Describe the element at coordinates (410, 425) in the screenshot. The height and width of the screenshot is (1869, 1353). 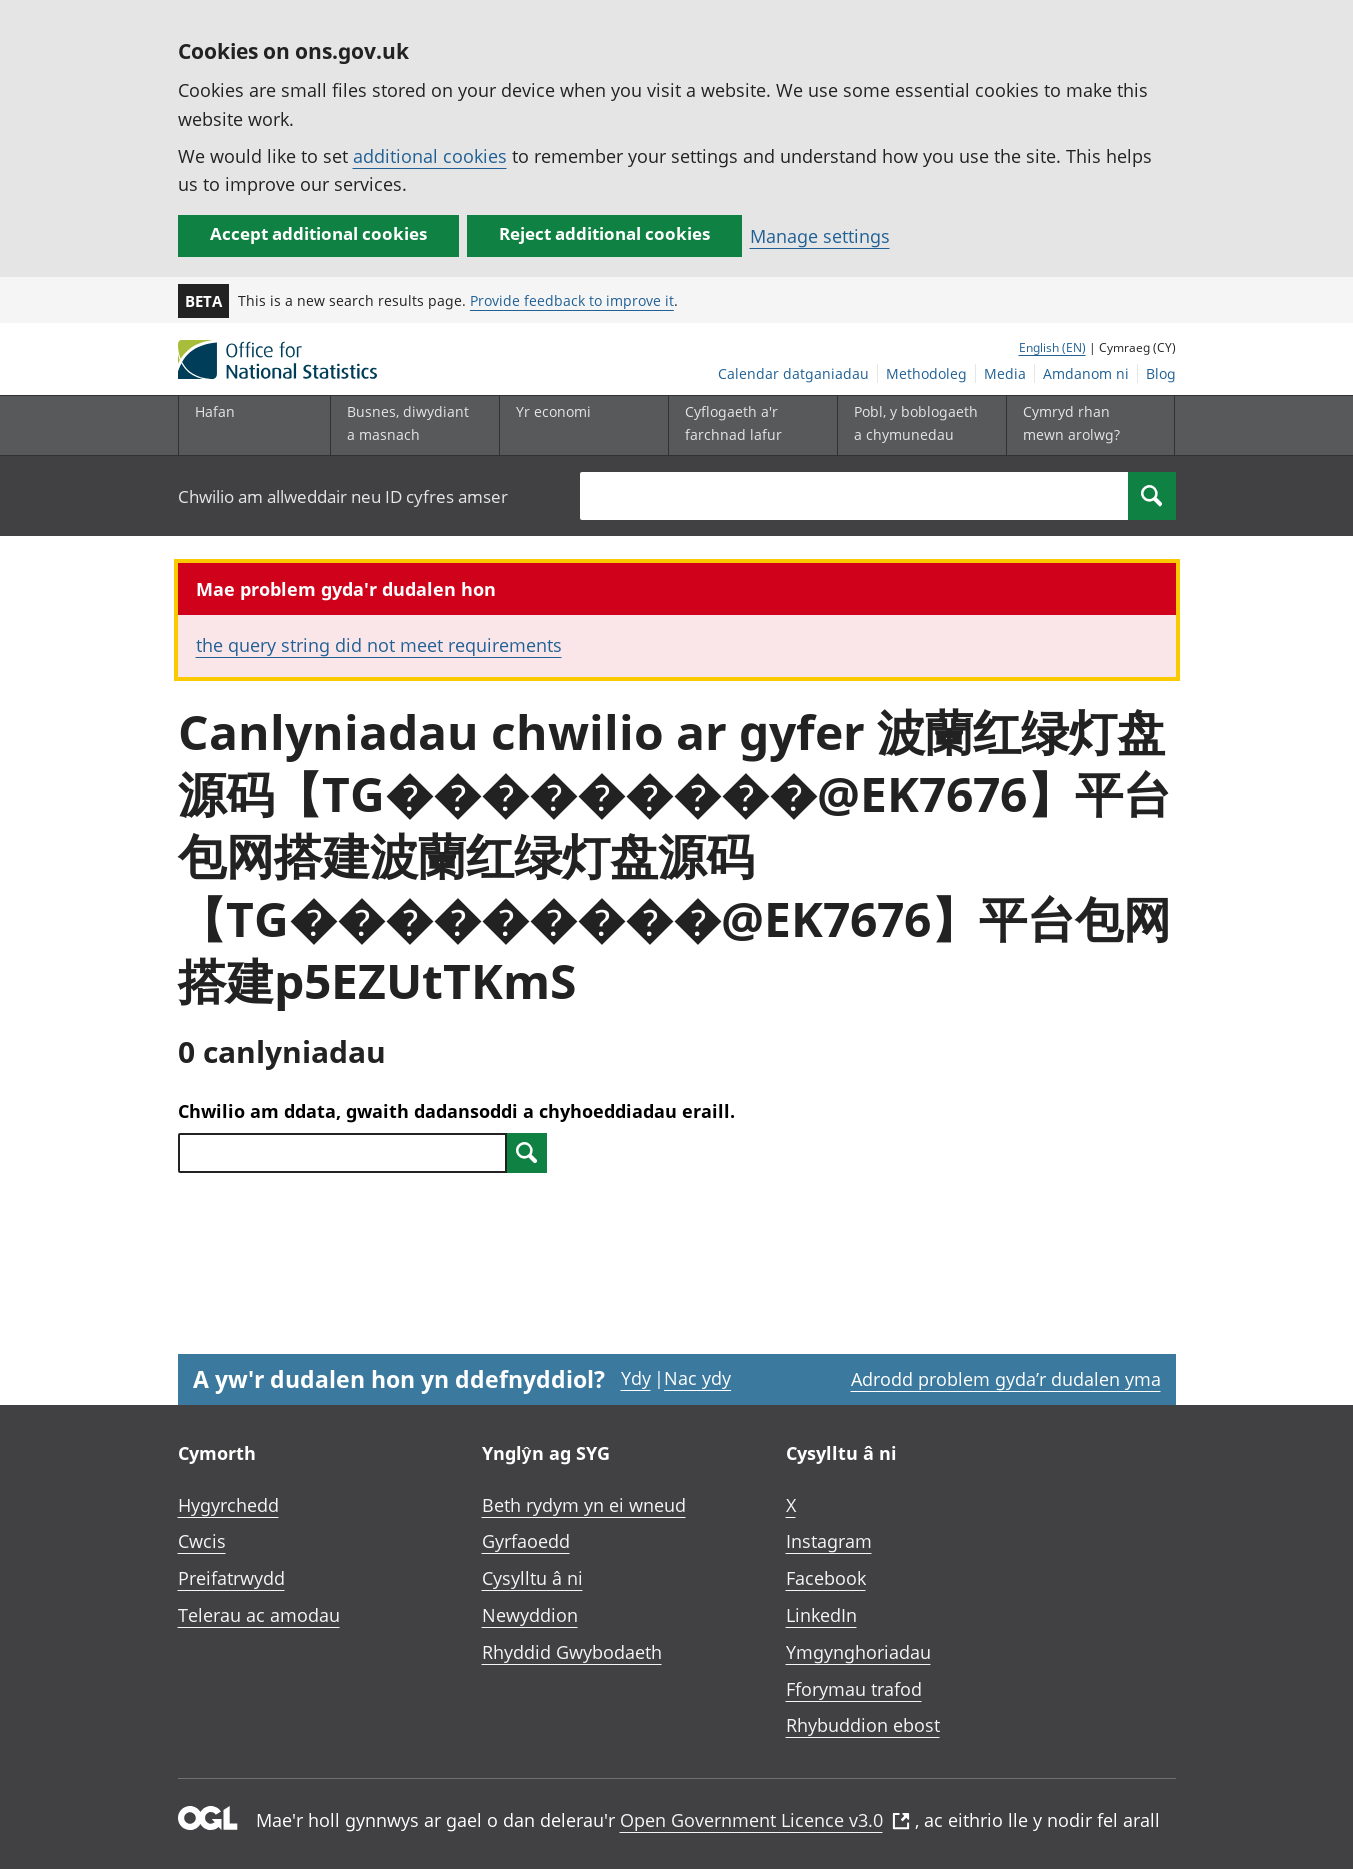
I see `[Busnes, diwydiant a masnach is-dewislen]` at that location.